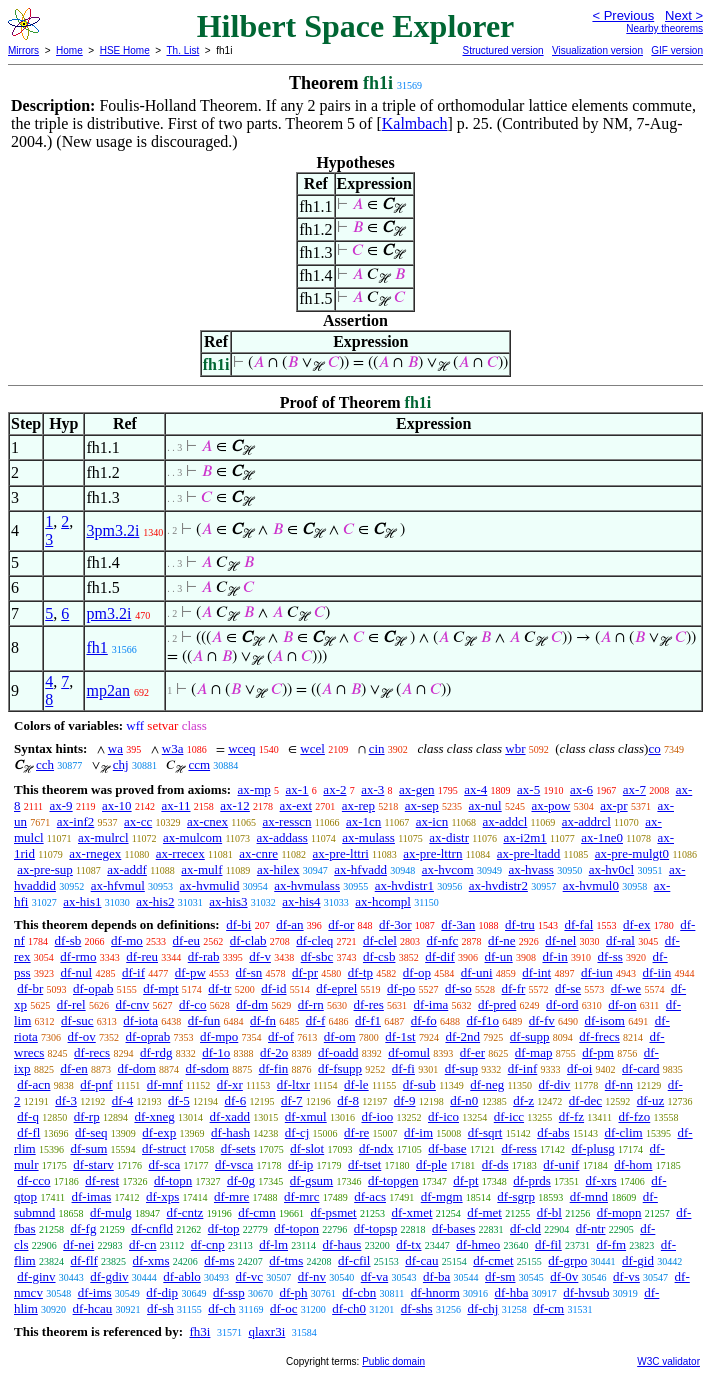  I want to click on df-tx, so click(408, 1244).